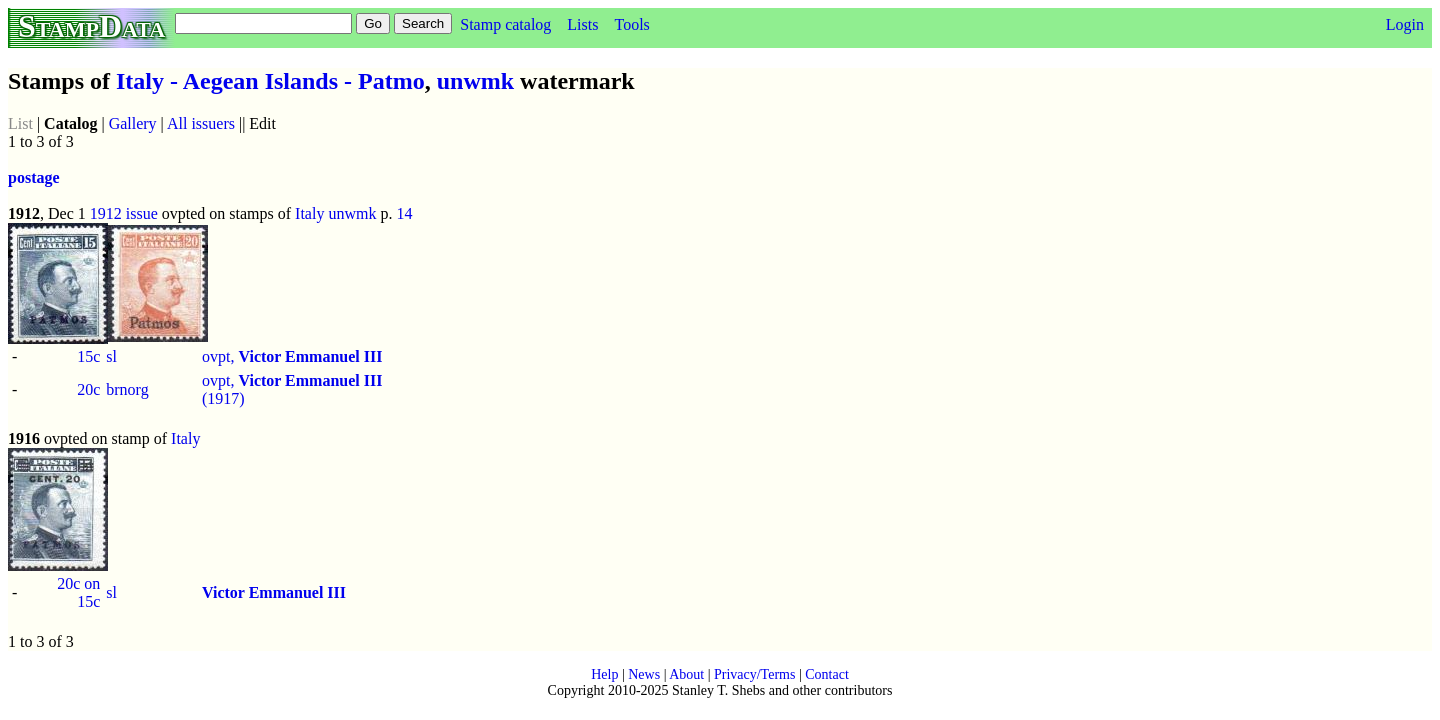  What do you see at coordinates (631, 24) in the screenshot?
I see `Tools` at bounding box center [631, 24].